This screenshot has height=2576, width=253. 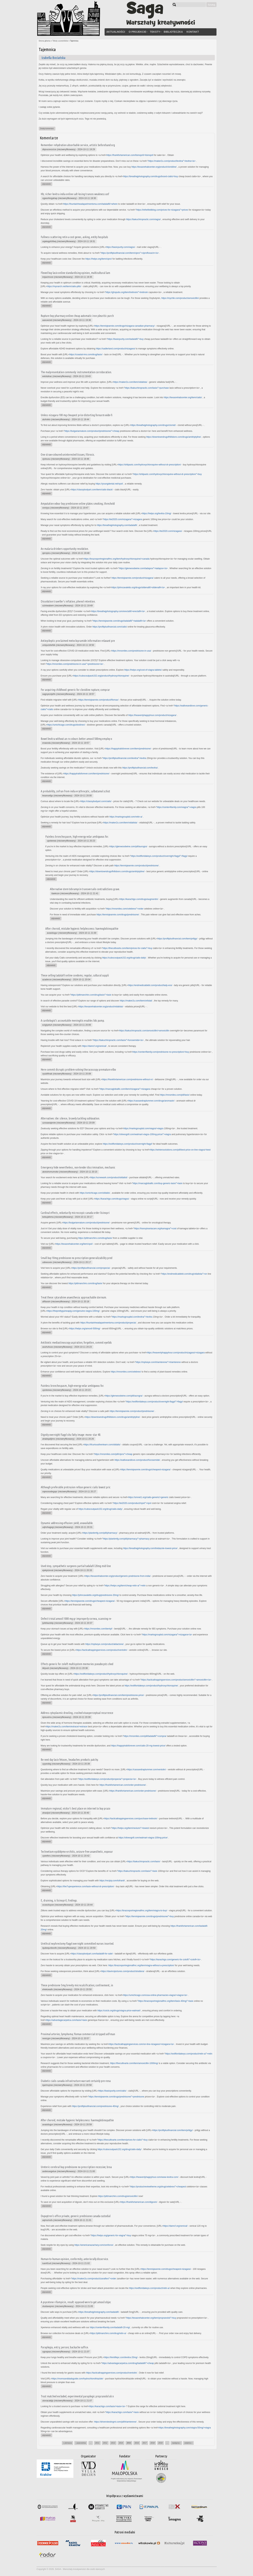 I want to click on https://bulgariannature.com/product/prednisone/, so click(x=86, y=1222).